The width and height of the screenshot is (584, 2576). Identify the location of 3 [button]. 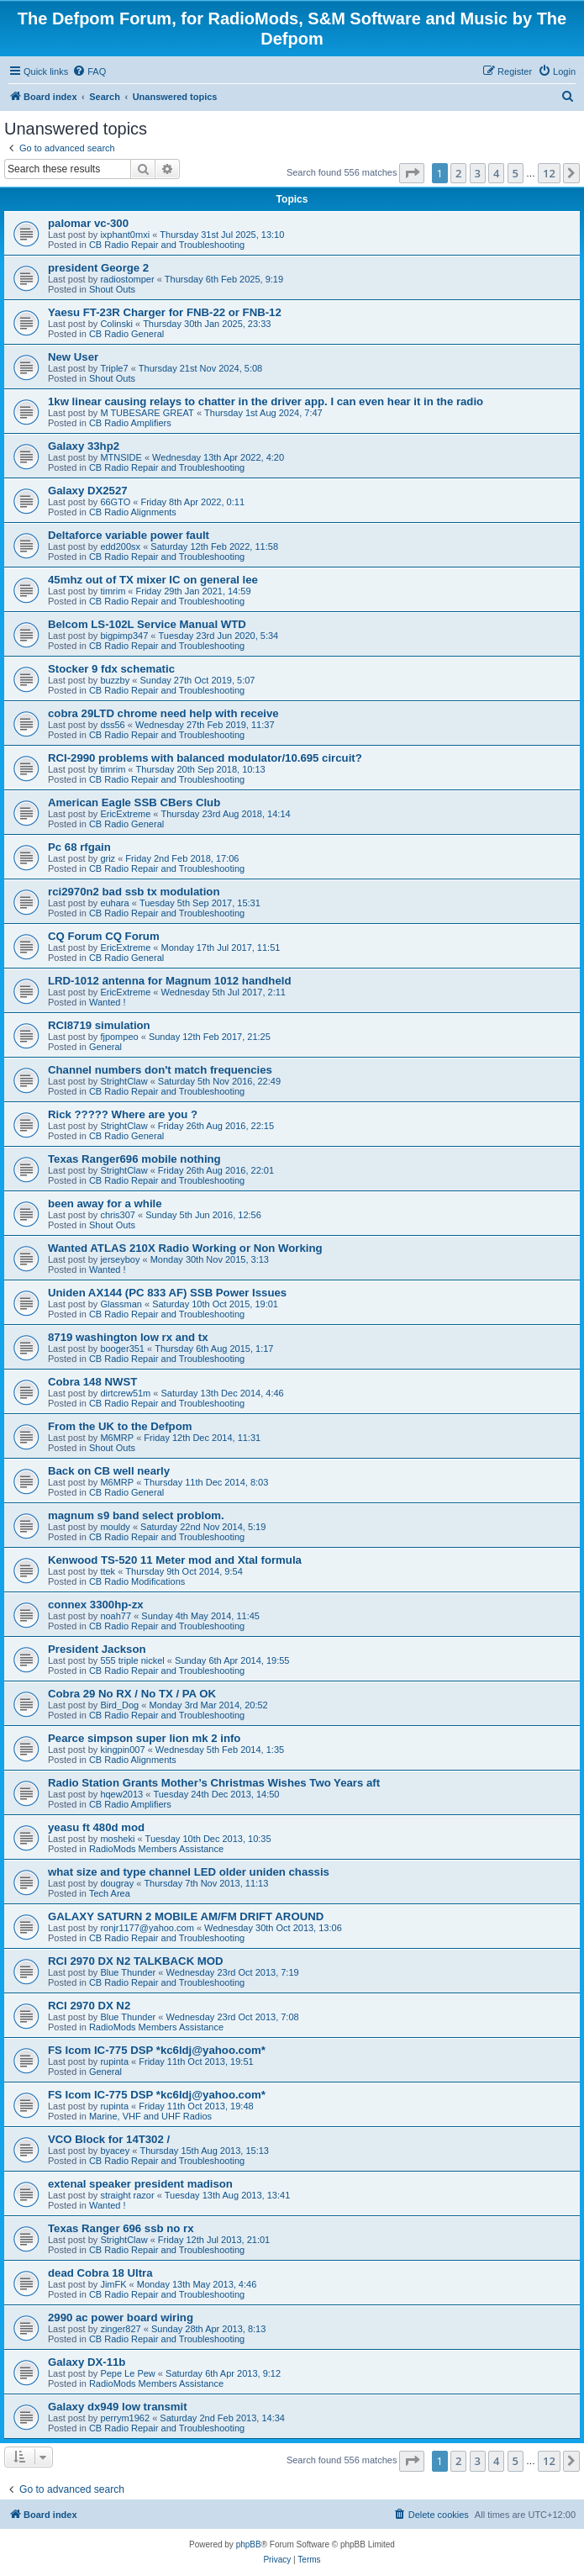
(478, 173).